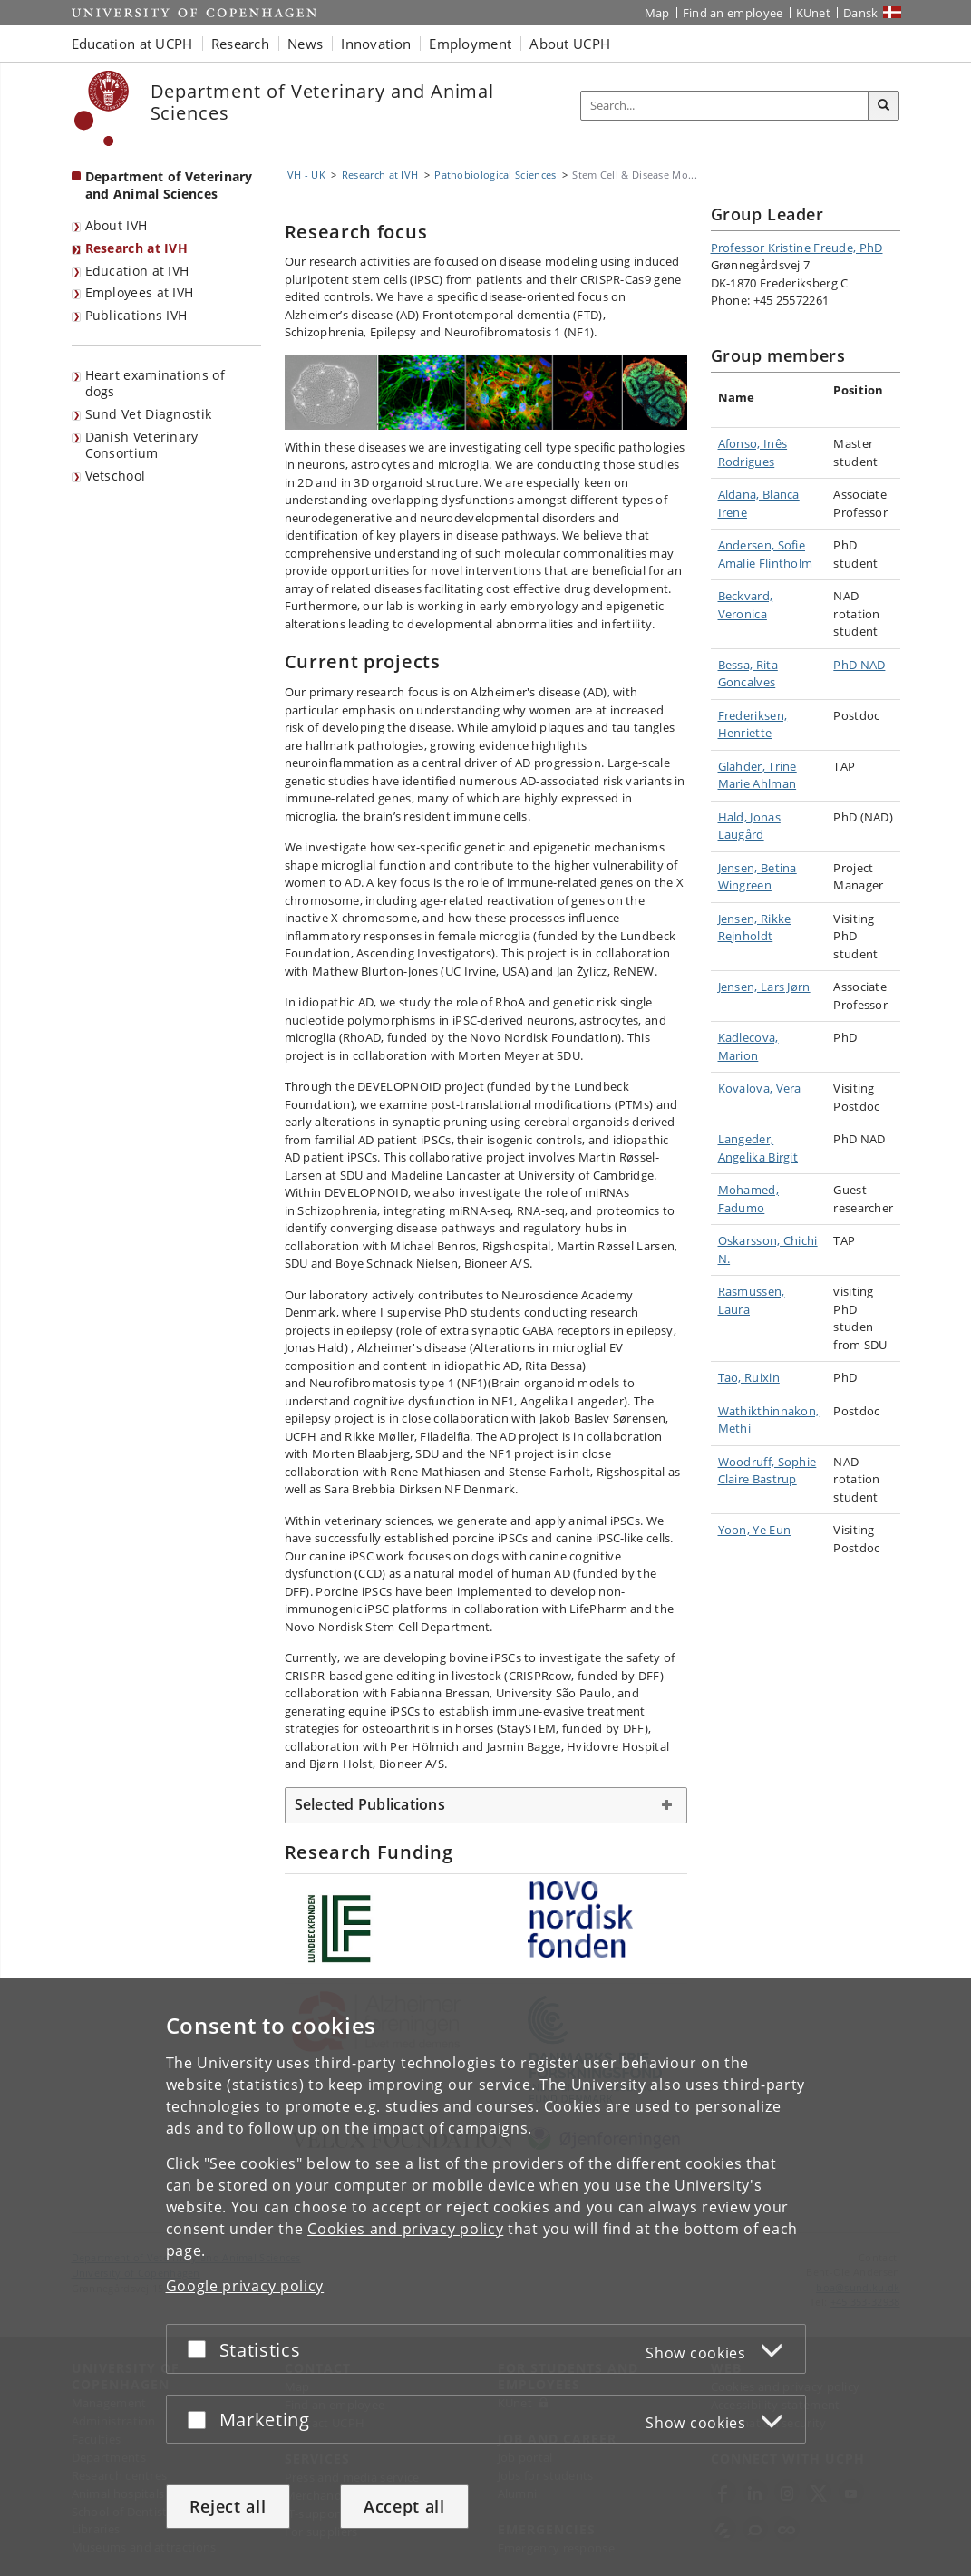 This screenshot has width=971, height=2576. What do you see at coordinates (305, 174) in the screenshot?
I see `IVH - UK [Breadcrumb: IVH - UK]` at bounding box center [305, 174].